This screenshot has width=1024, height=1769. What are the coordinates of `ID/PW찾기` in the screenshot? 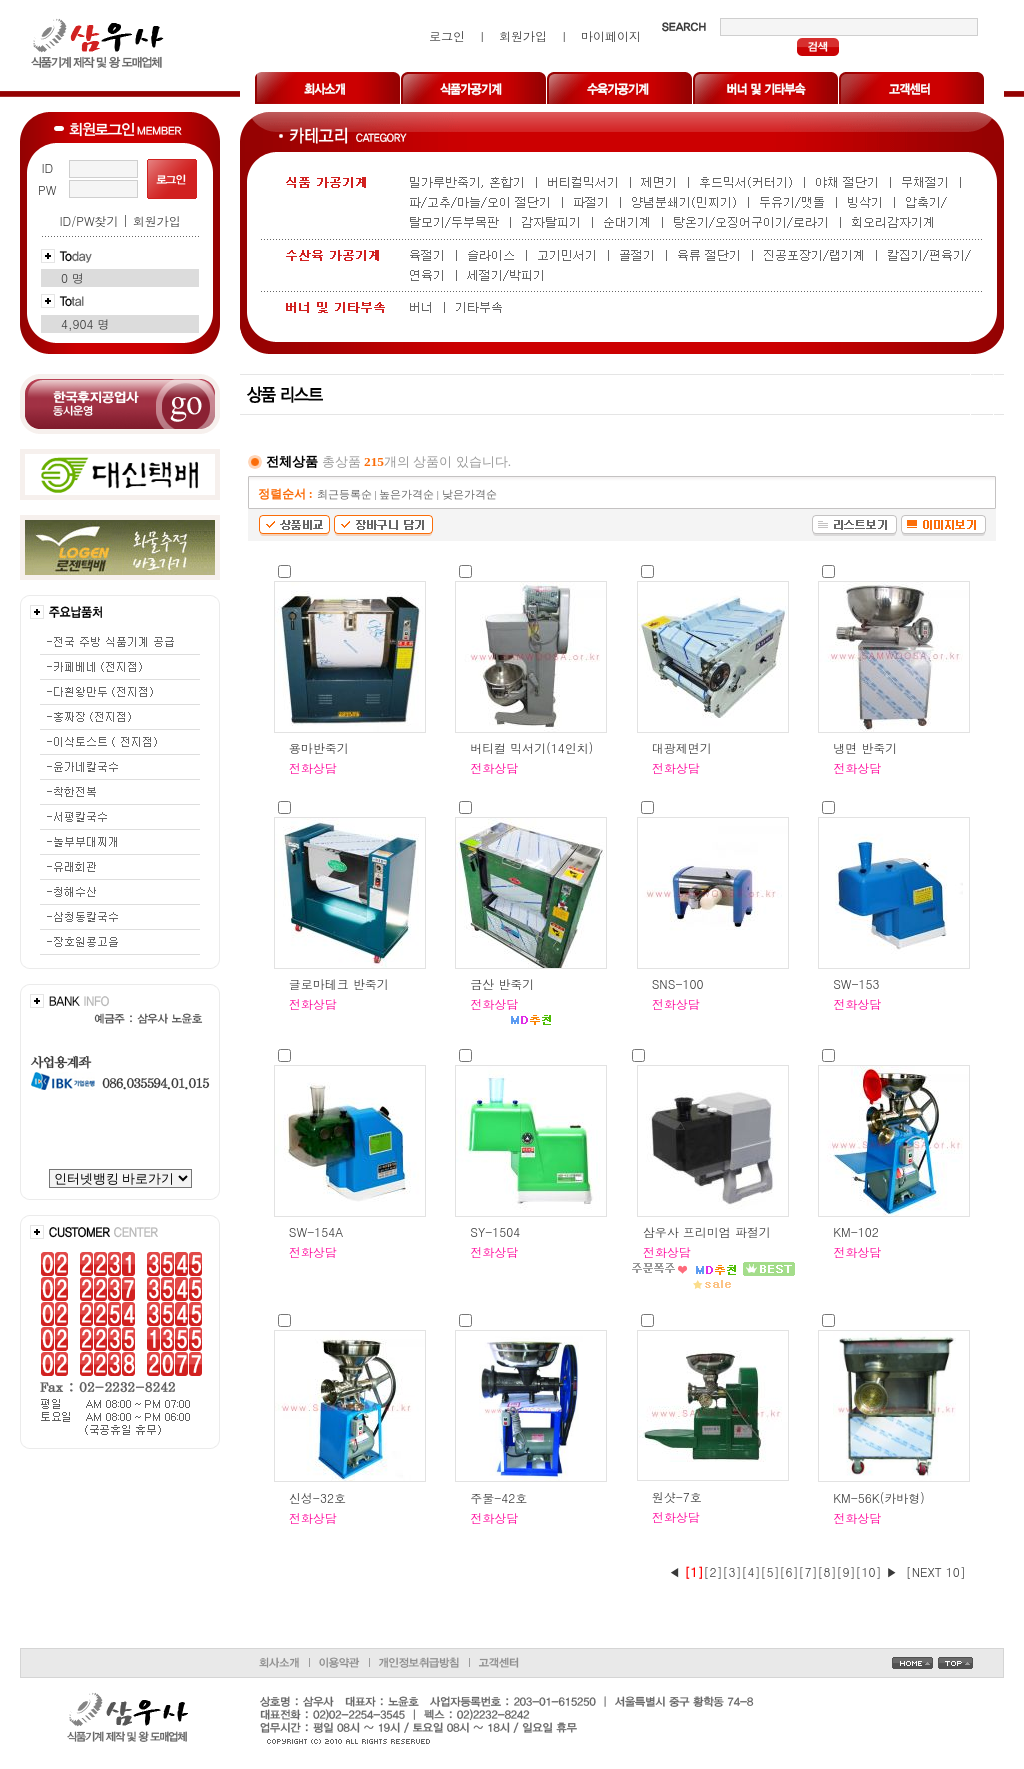 It's located at (88, 220).